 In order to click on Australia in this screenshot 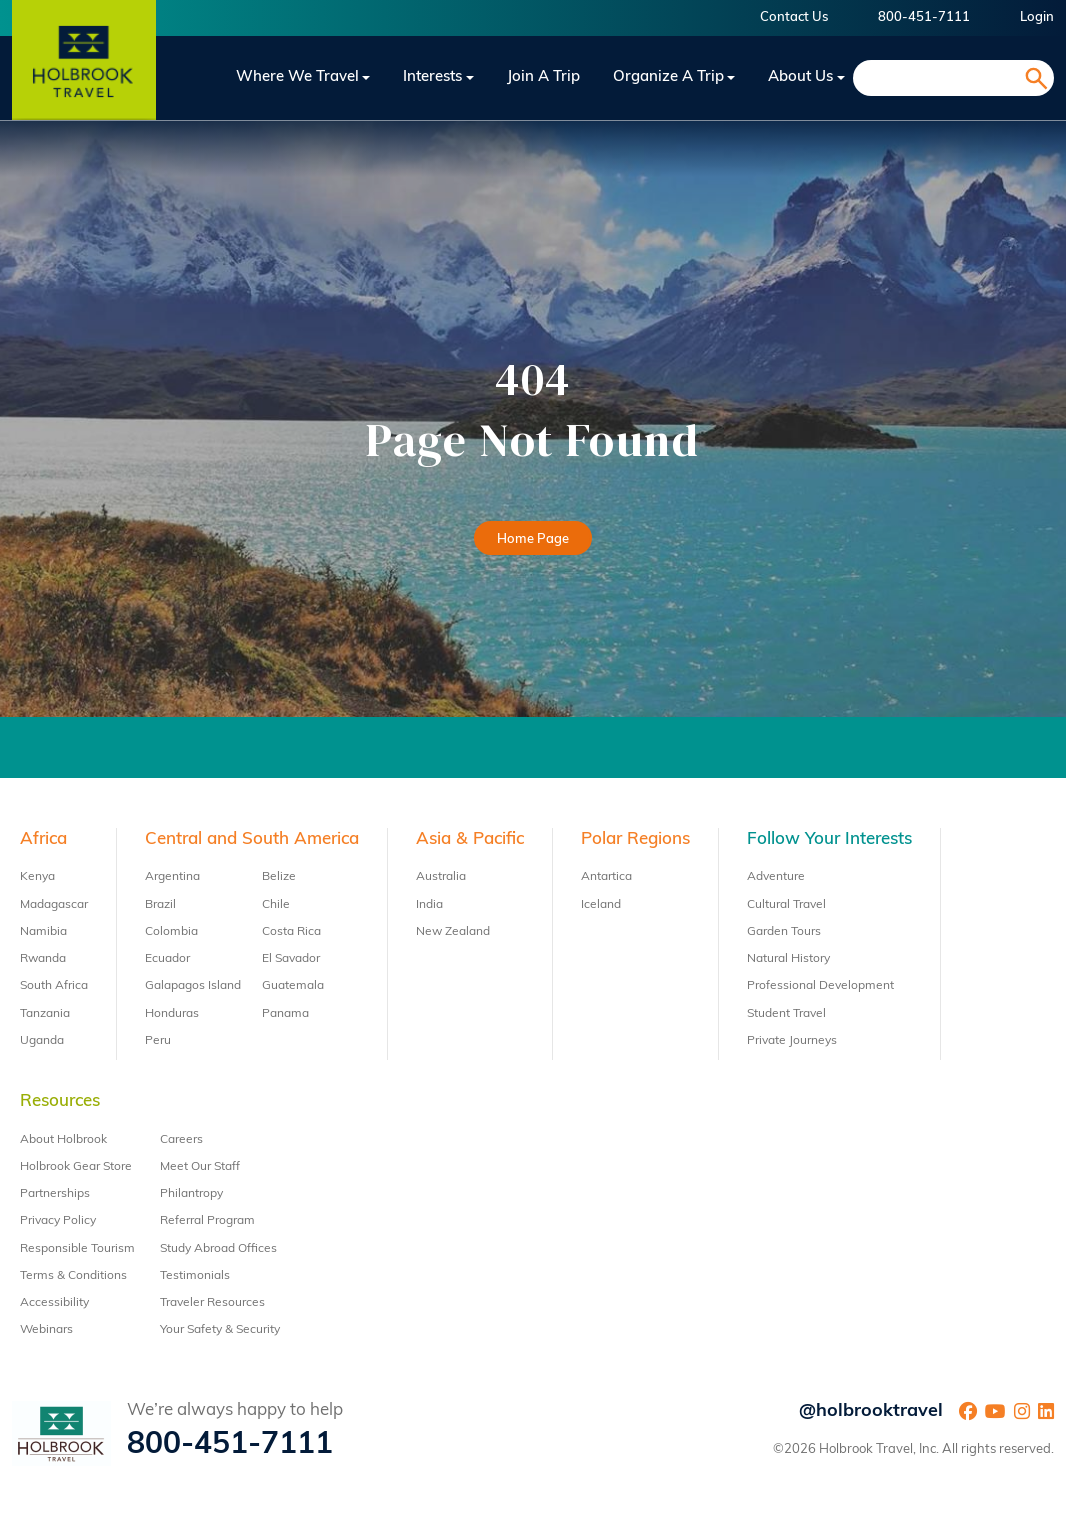, I will do `click(441, 877)`.